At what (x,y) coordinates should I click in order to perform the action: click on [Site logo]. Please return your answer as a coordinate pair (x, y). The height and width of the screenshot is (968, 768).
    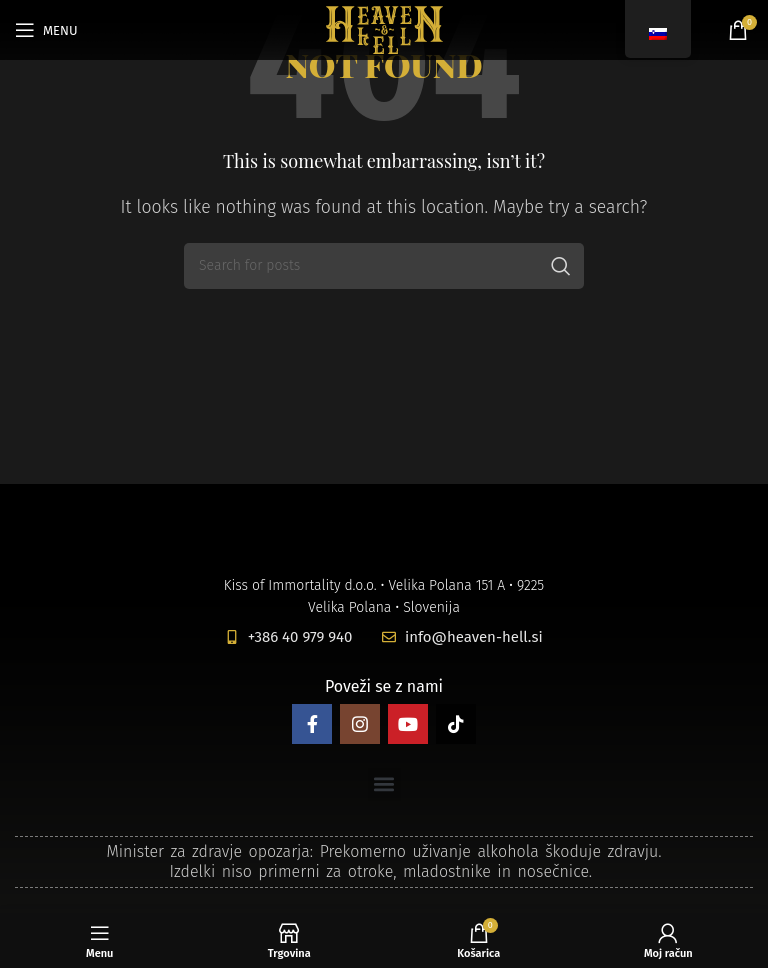
    Looking at the image, I should click on (384, 28).